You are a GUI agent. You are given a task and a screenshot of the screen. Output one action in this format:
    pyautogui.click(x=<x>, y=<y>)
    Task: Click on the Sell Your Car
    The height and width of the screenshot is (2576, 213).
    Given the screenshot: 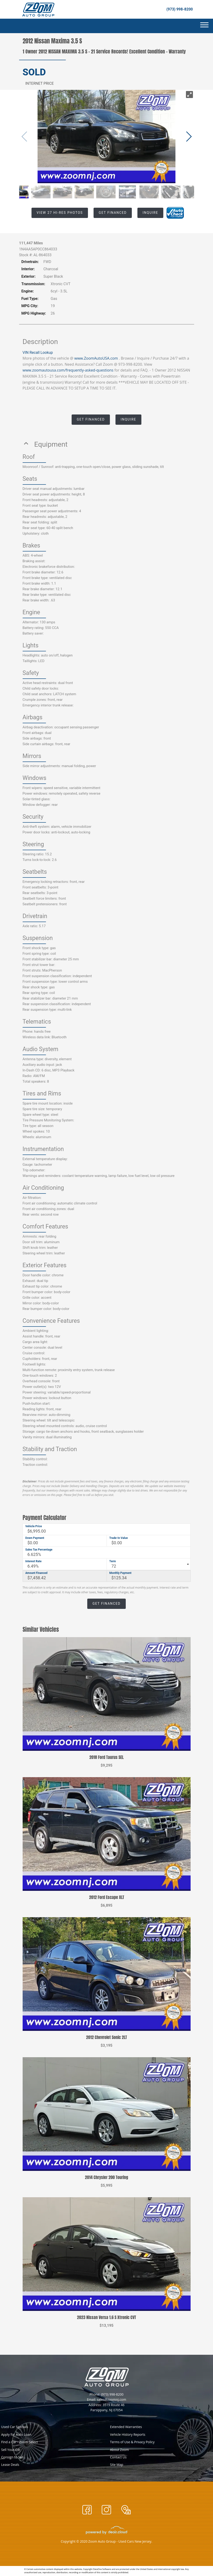 What is the action you would take?
    pyautogui.click(x=11, y=2449)
    